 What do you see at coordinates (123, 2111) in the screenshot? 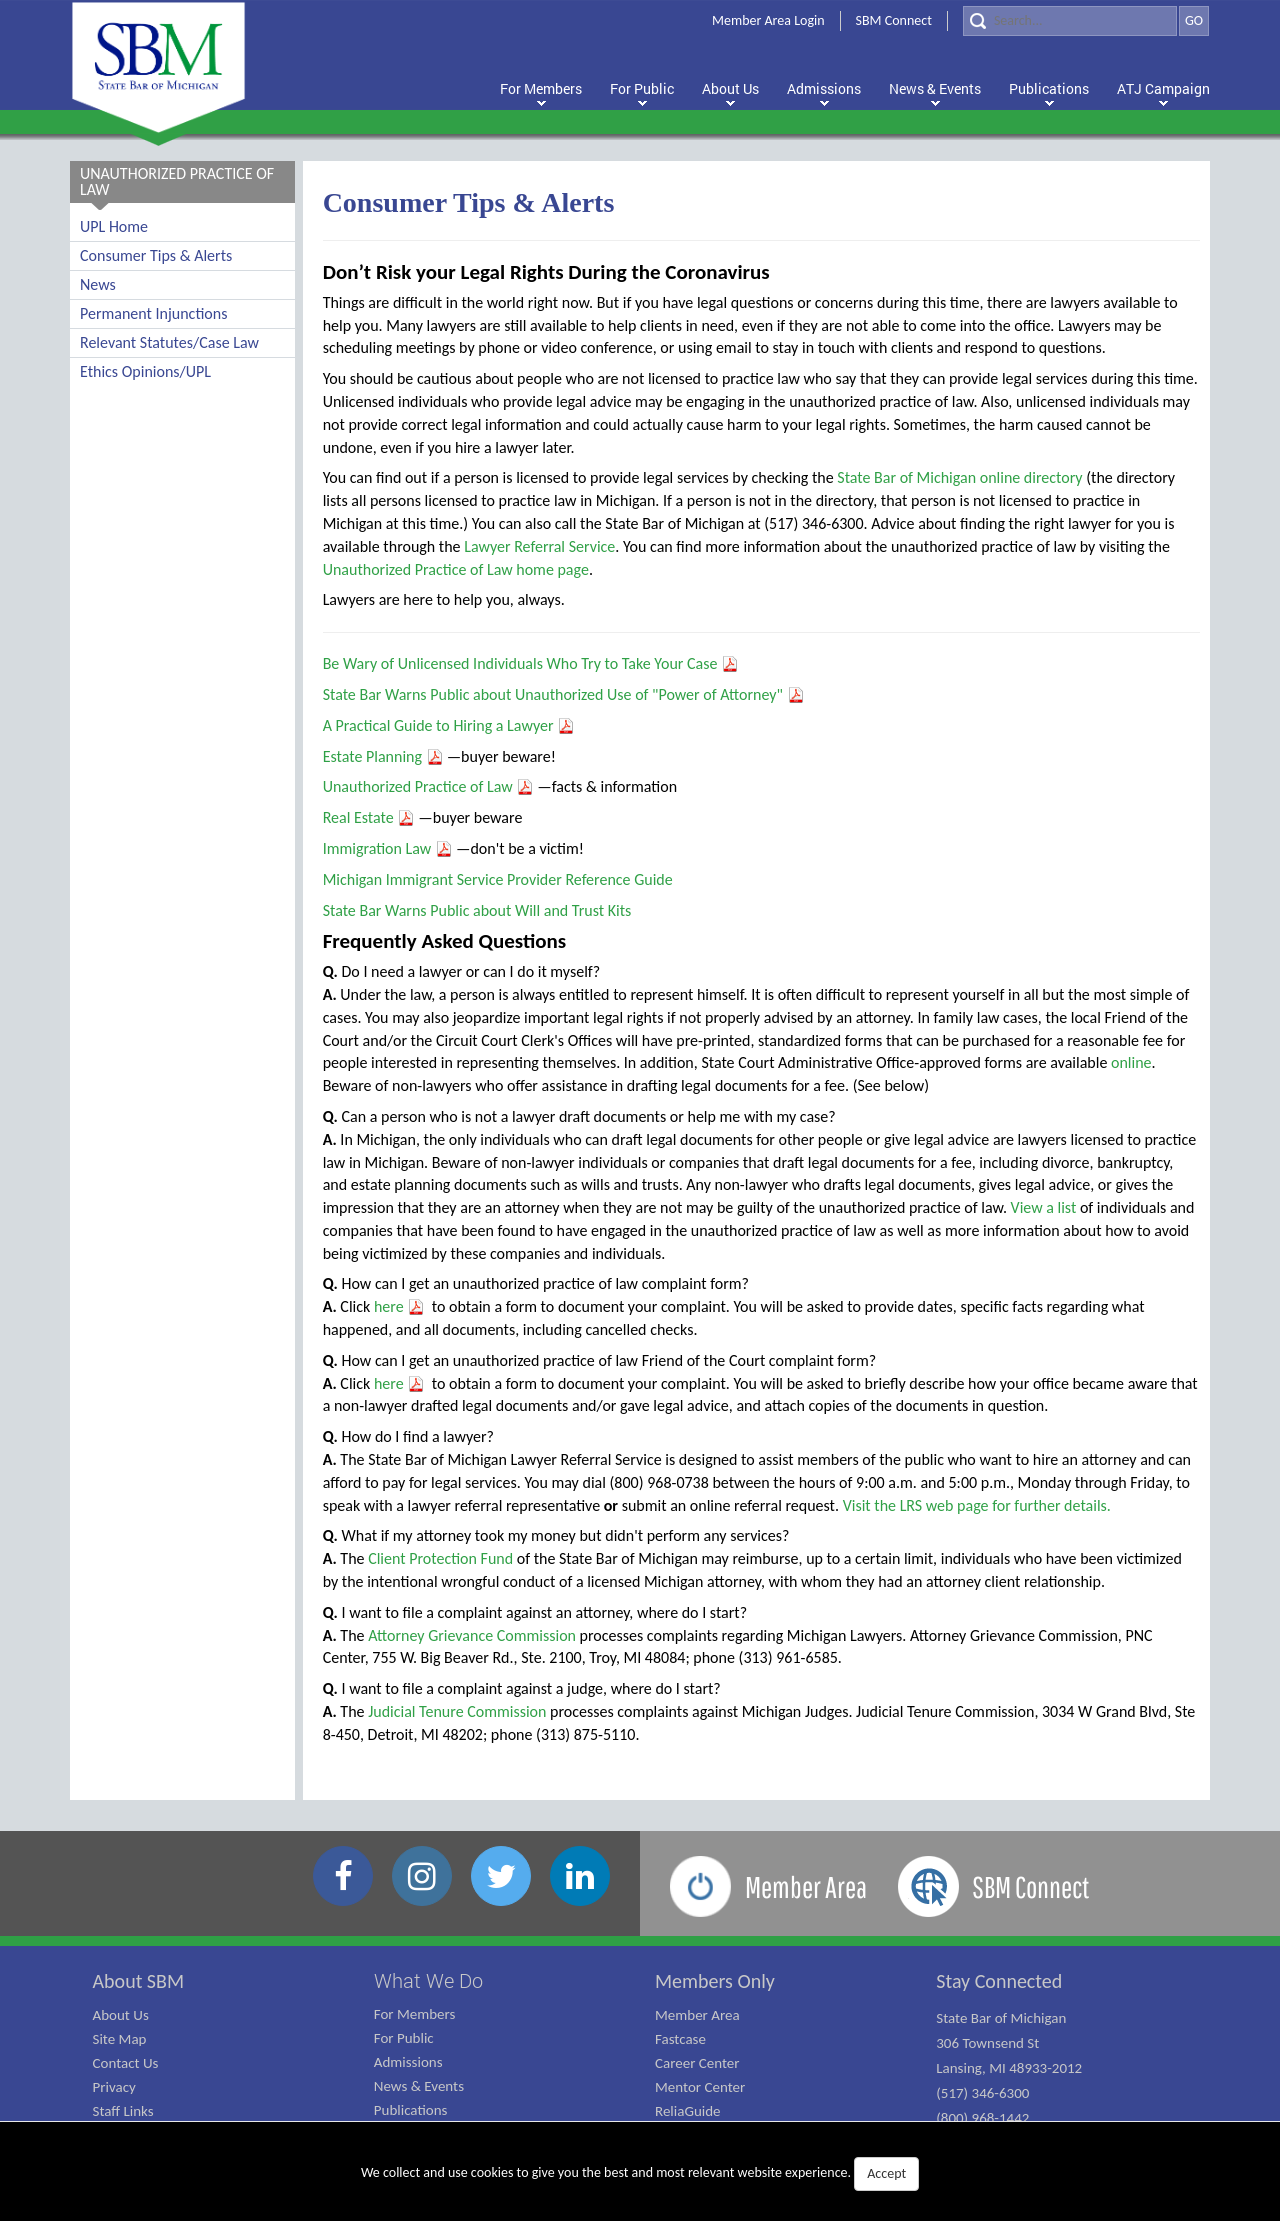
I see `Staff Links` at bounding box center [123, 2111].